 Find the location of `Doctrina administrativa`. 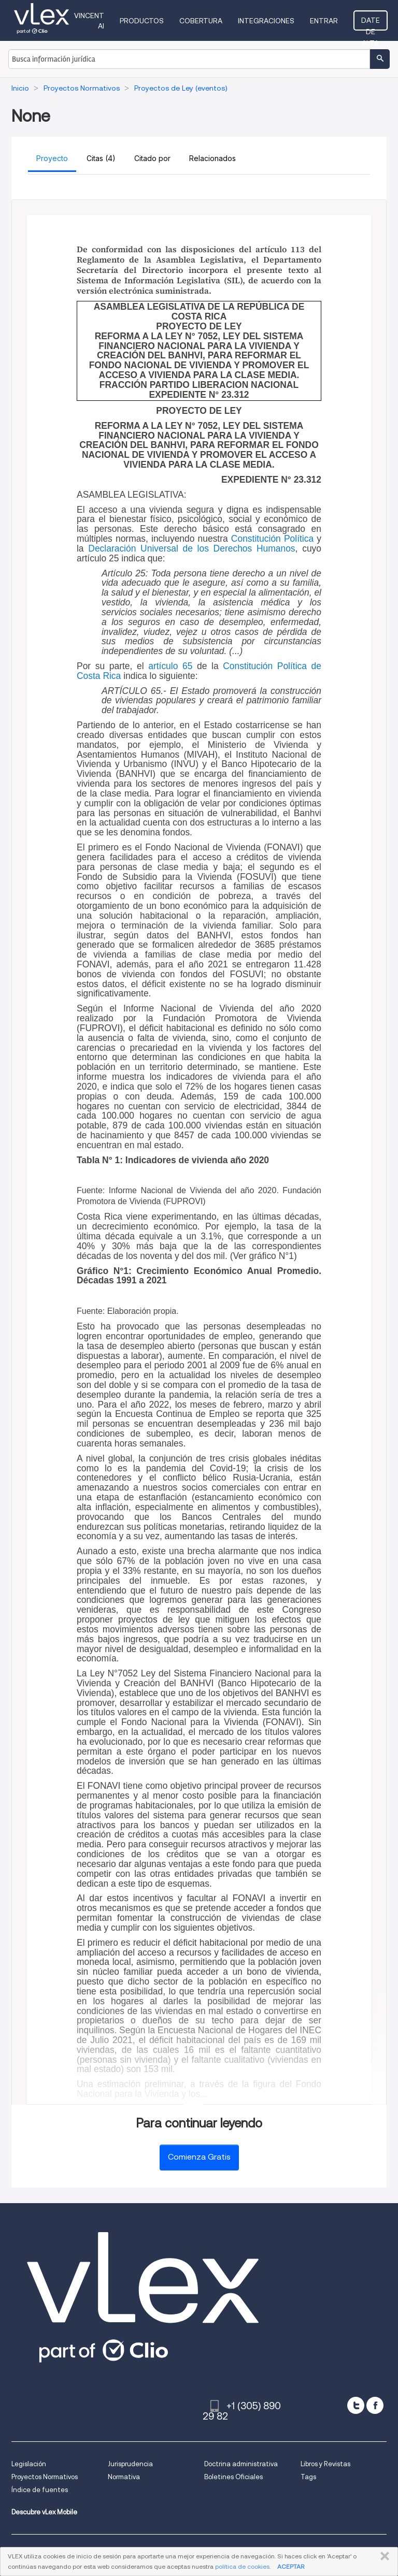

Doctrina administrativa is located at coordinates (241, 2464).